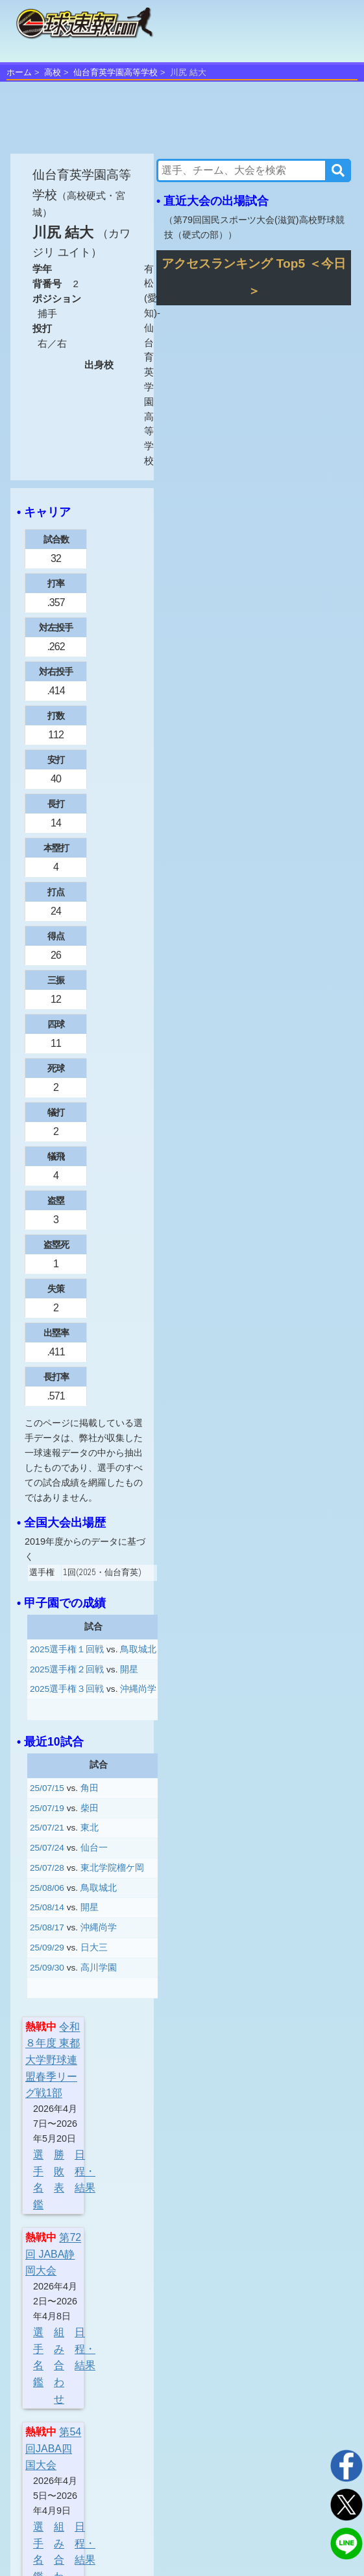 The height and width of the screenshot is (2576, 364). Describe the element at coordinates (138, 1689) in the screenshot. I see `沖縄尚学` at that location.